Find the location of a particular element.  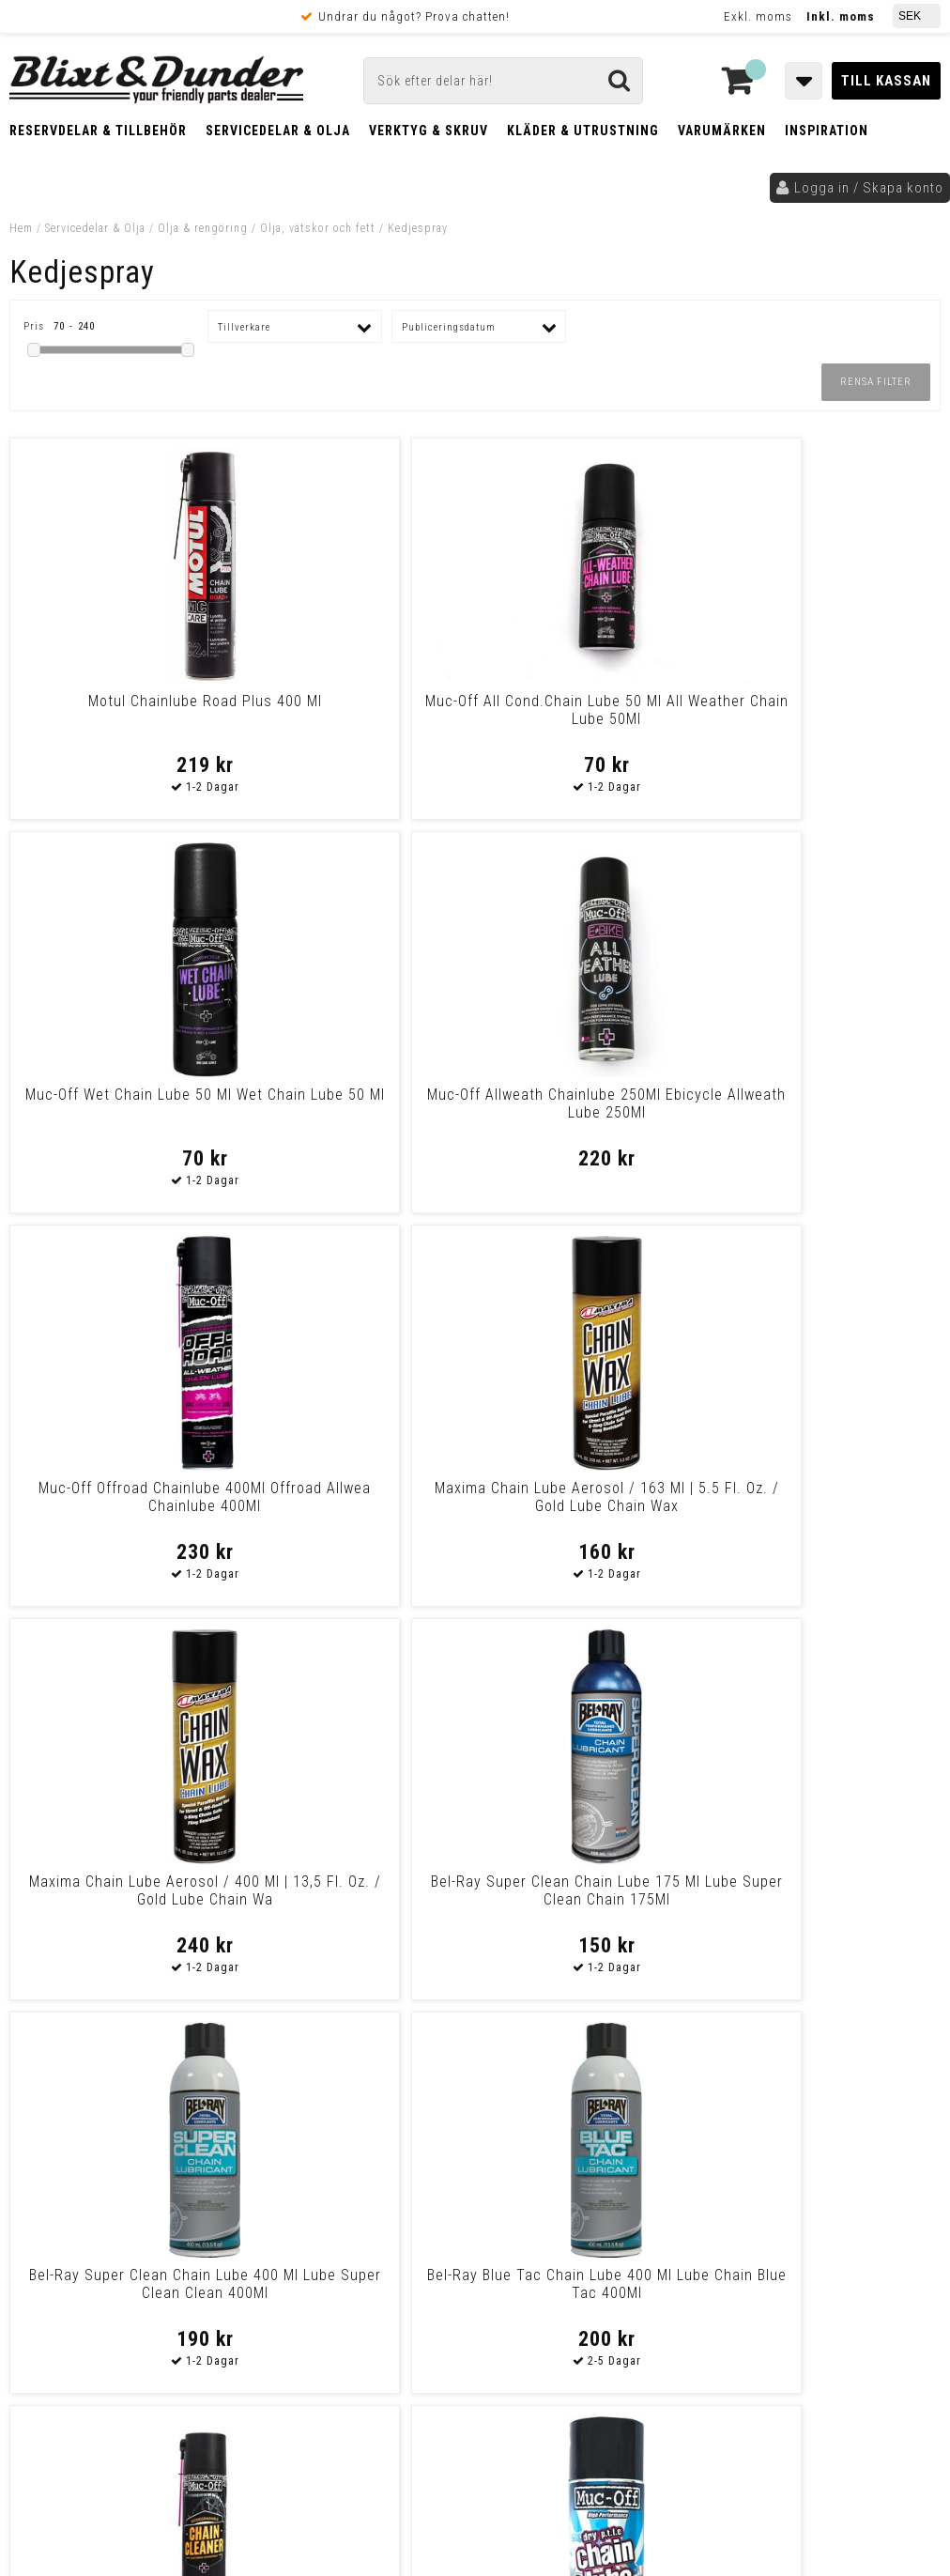

Muc-Off Allweath Chainlube 250Ml Ebicycle Allweath Lube 250Ml is located at coordinates (828, 719).